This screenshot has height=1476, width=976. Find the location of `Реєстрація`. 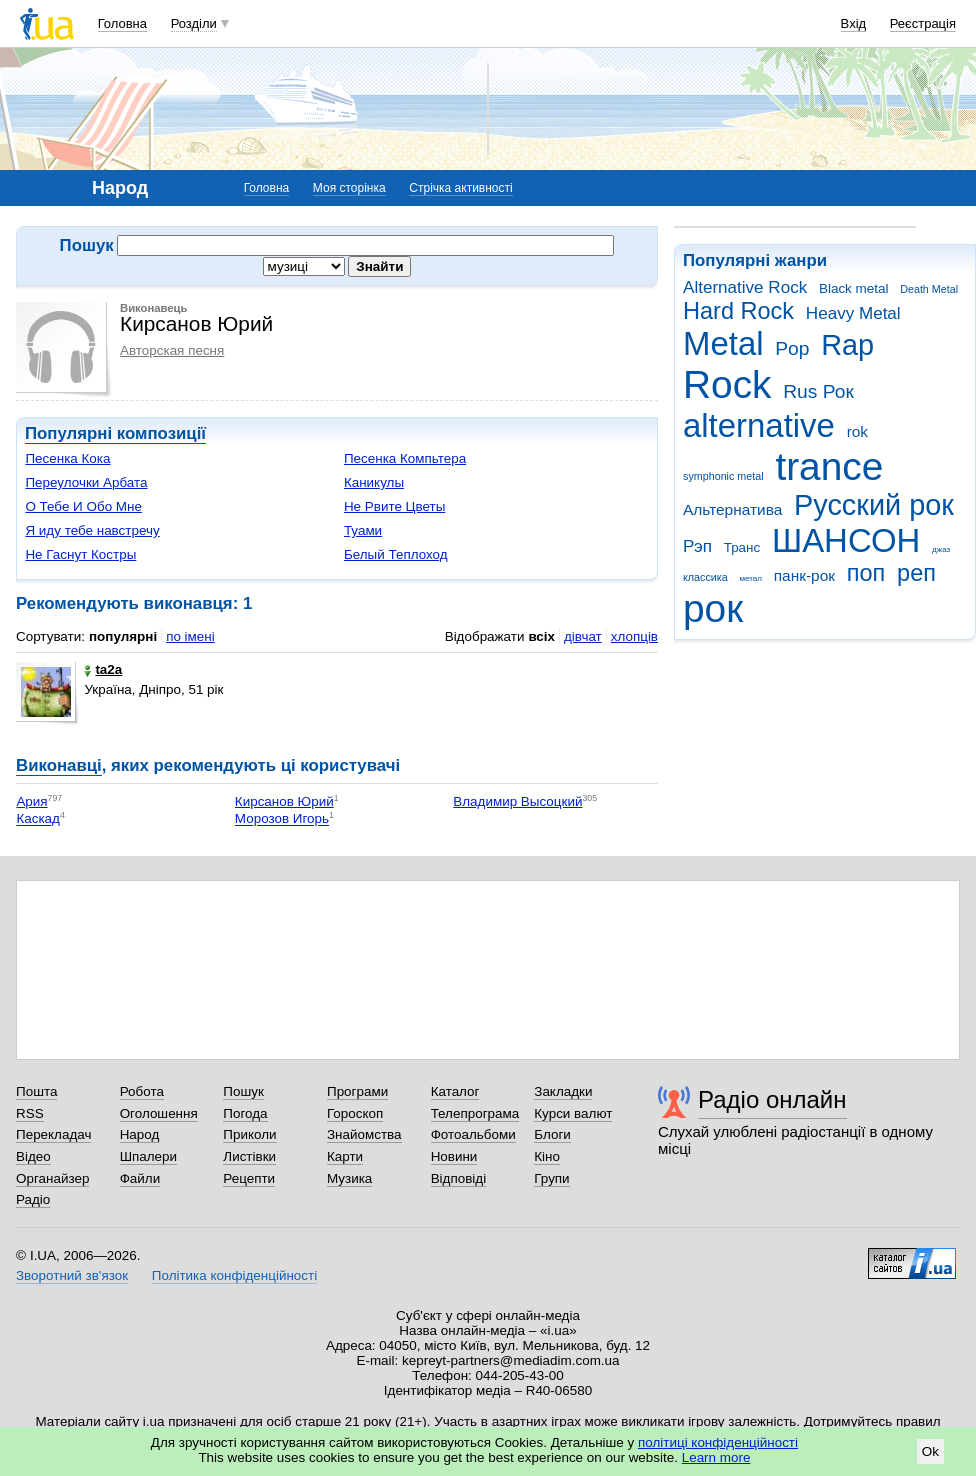

Реєстрація is located at coordinates (923, 23).